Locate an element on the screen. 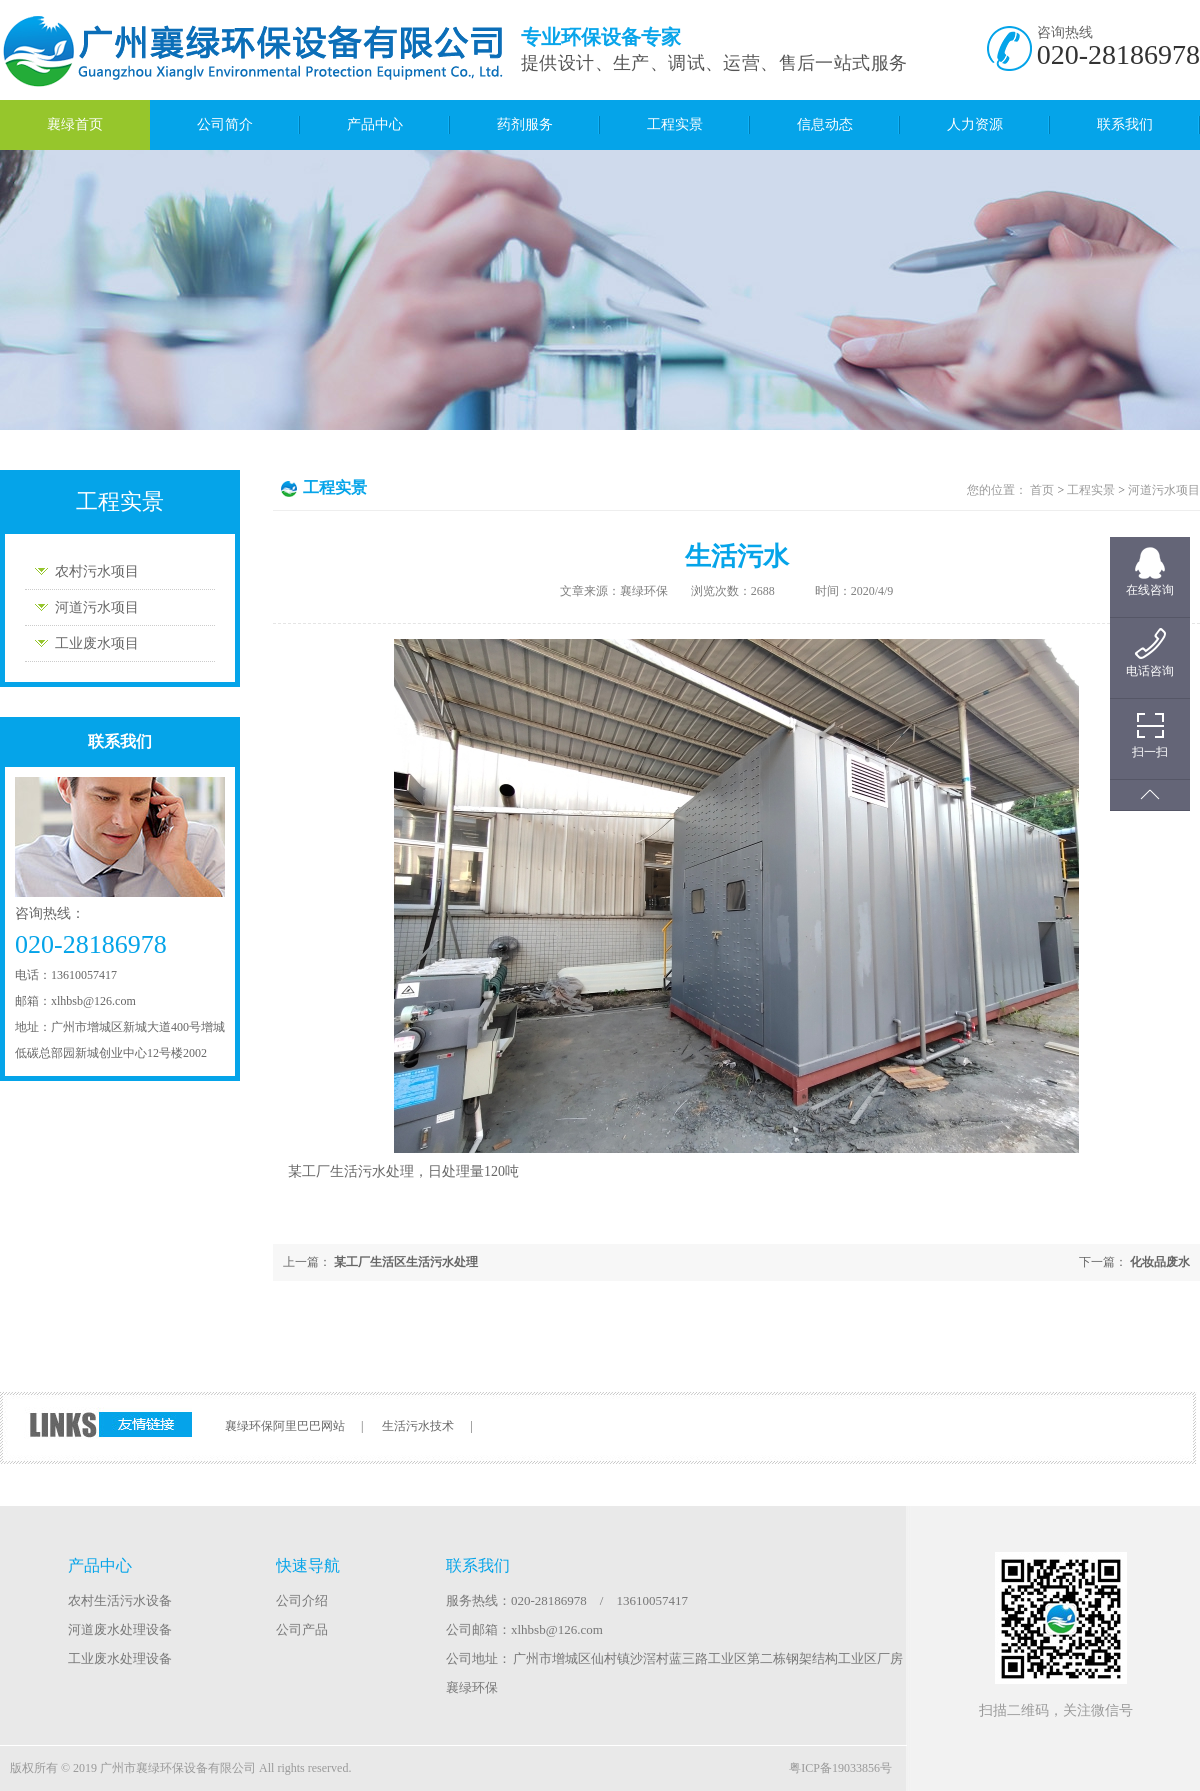 The image size is (1200, 1791). 化妆品废水 is located at coordinates (1160, 1262).